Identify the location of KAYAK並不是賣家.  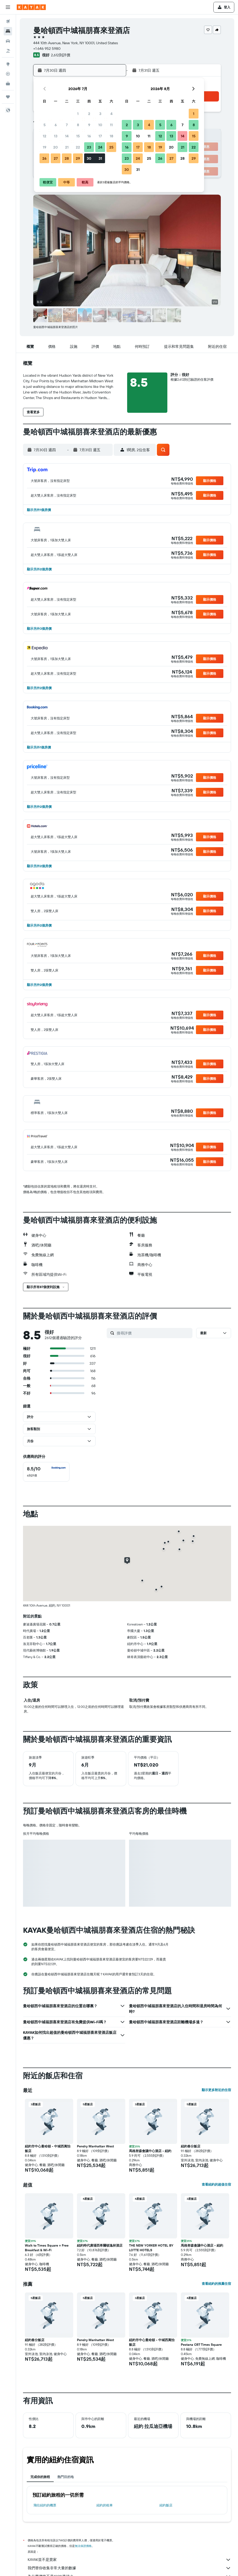
(129, 2559).